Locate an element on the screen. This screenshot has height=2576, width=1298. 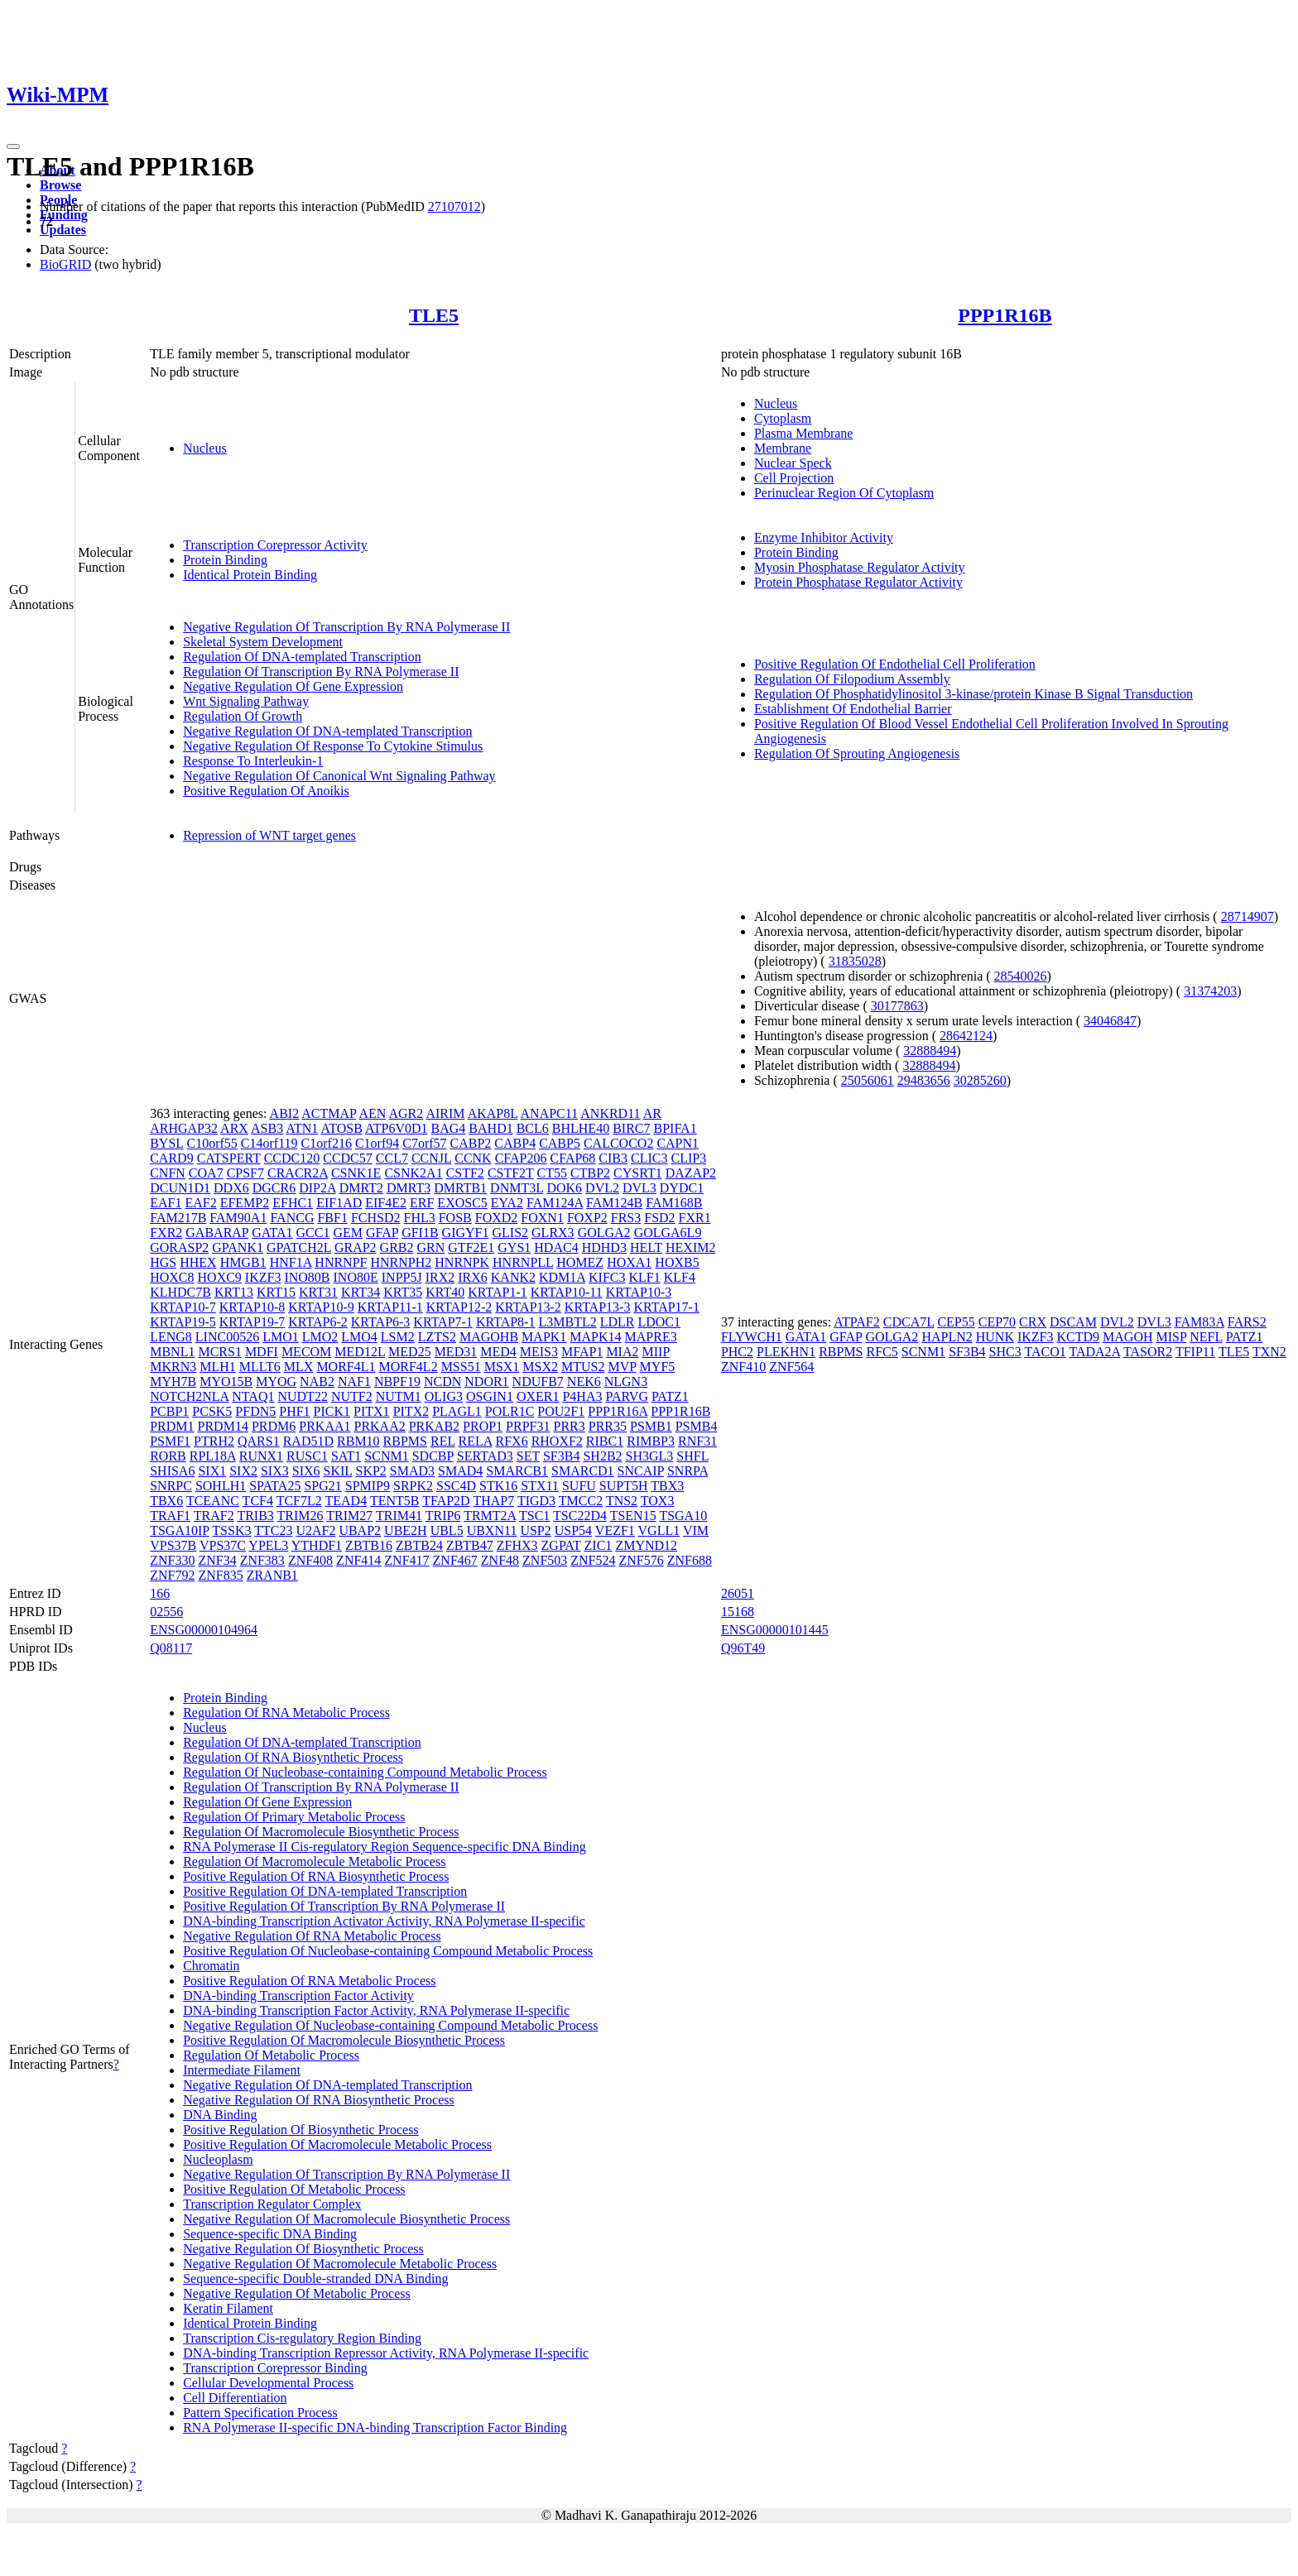
FOXD2 is located at coordinates (496, 1218).